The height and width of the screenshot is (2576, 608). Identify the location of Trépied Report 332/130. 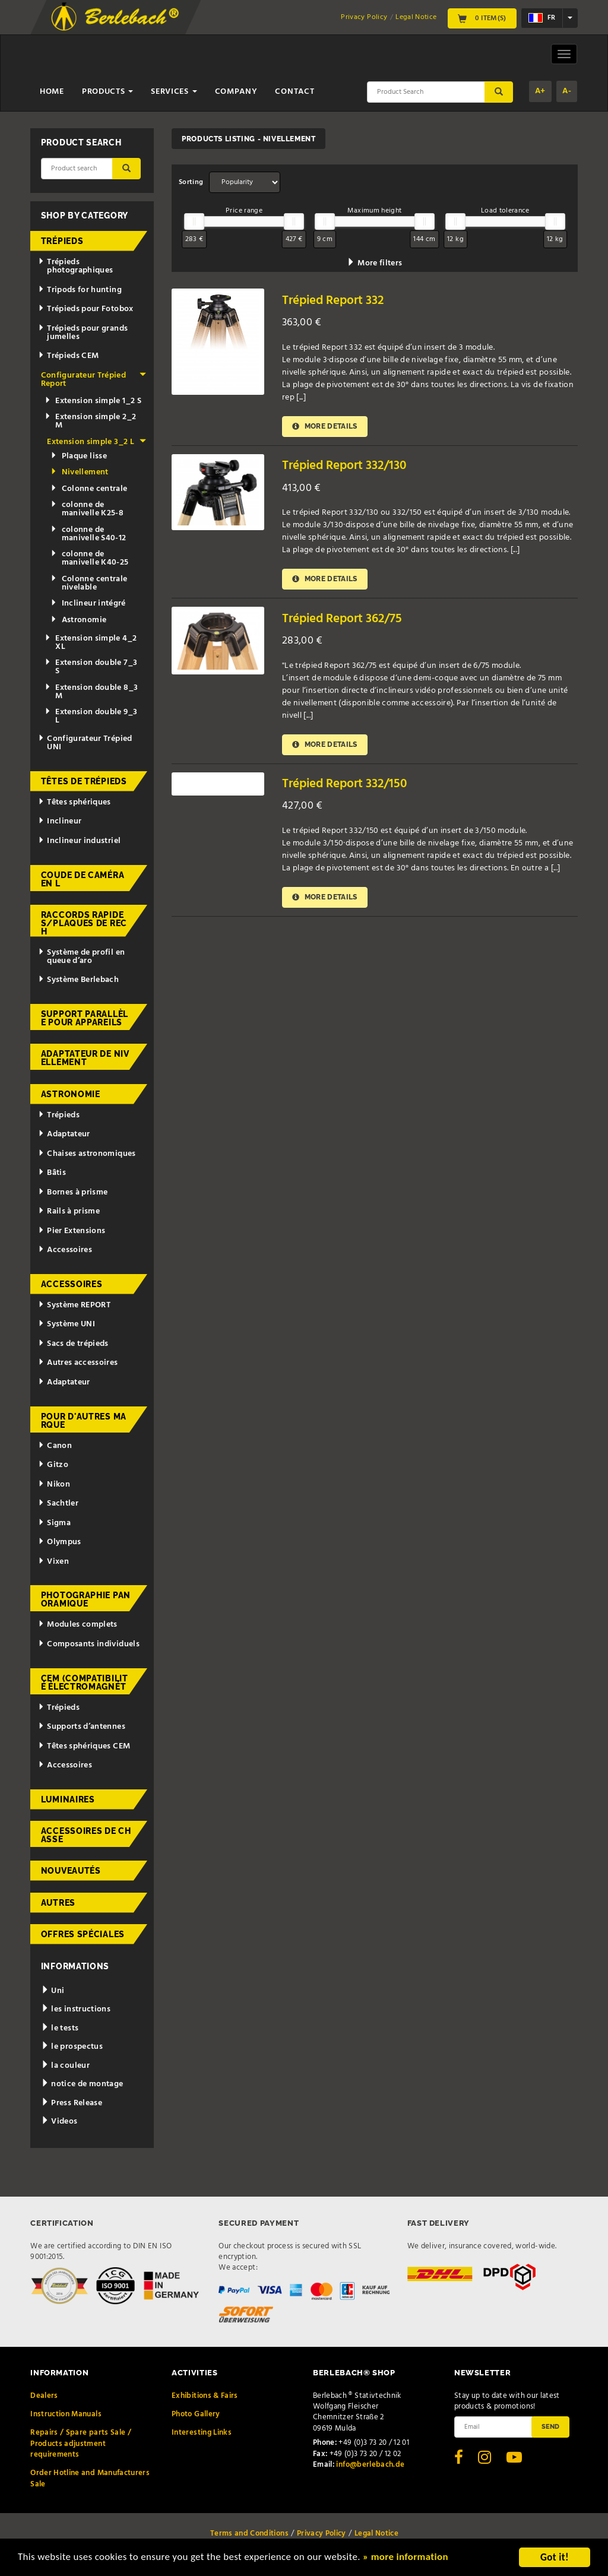
(344, 466).